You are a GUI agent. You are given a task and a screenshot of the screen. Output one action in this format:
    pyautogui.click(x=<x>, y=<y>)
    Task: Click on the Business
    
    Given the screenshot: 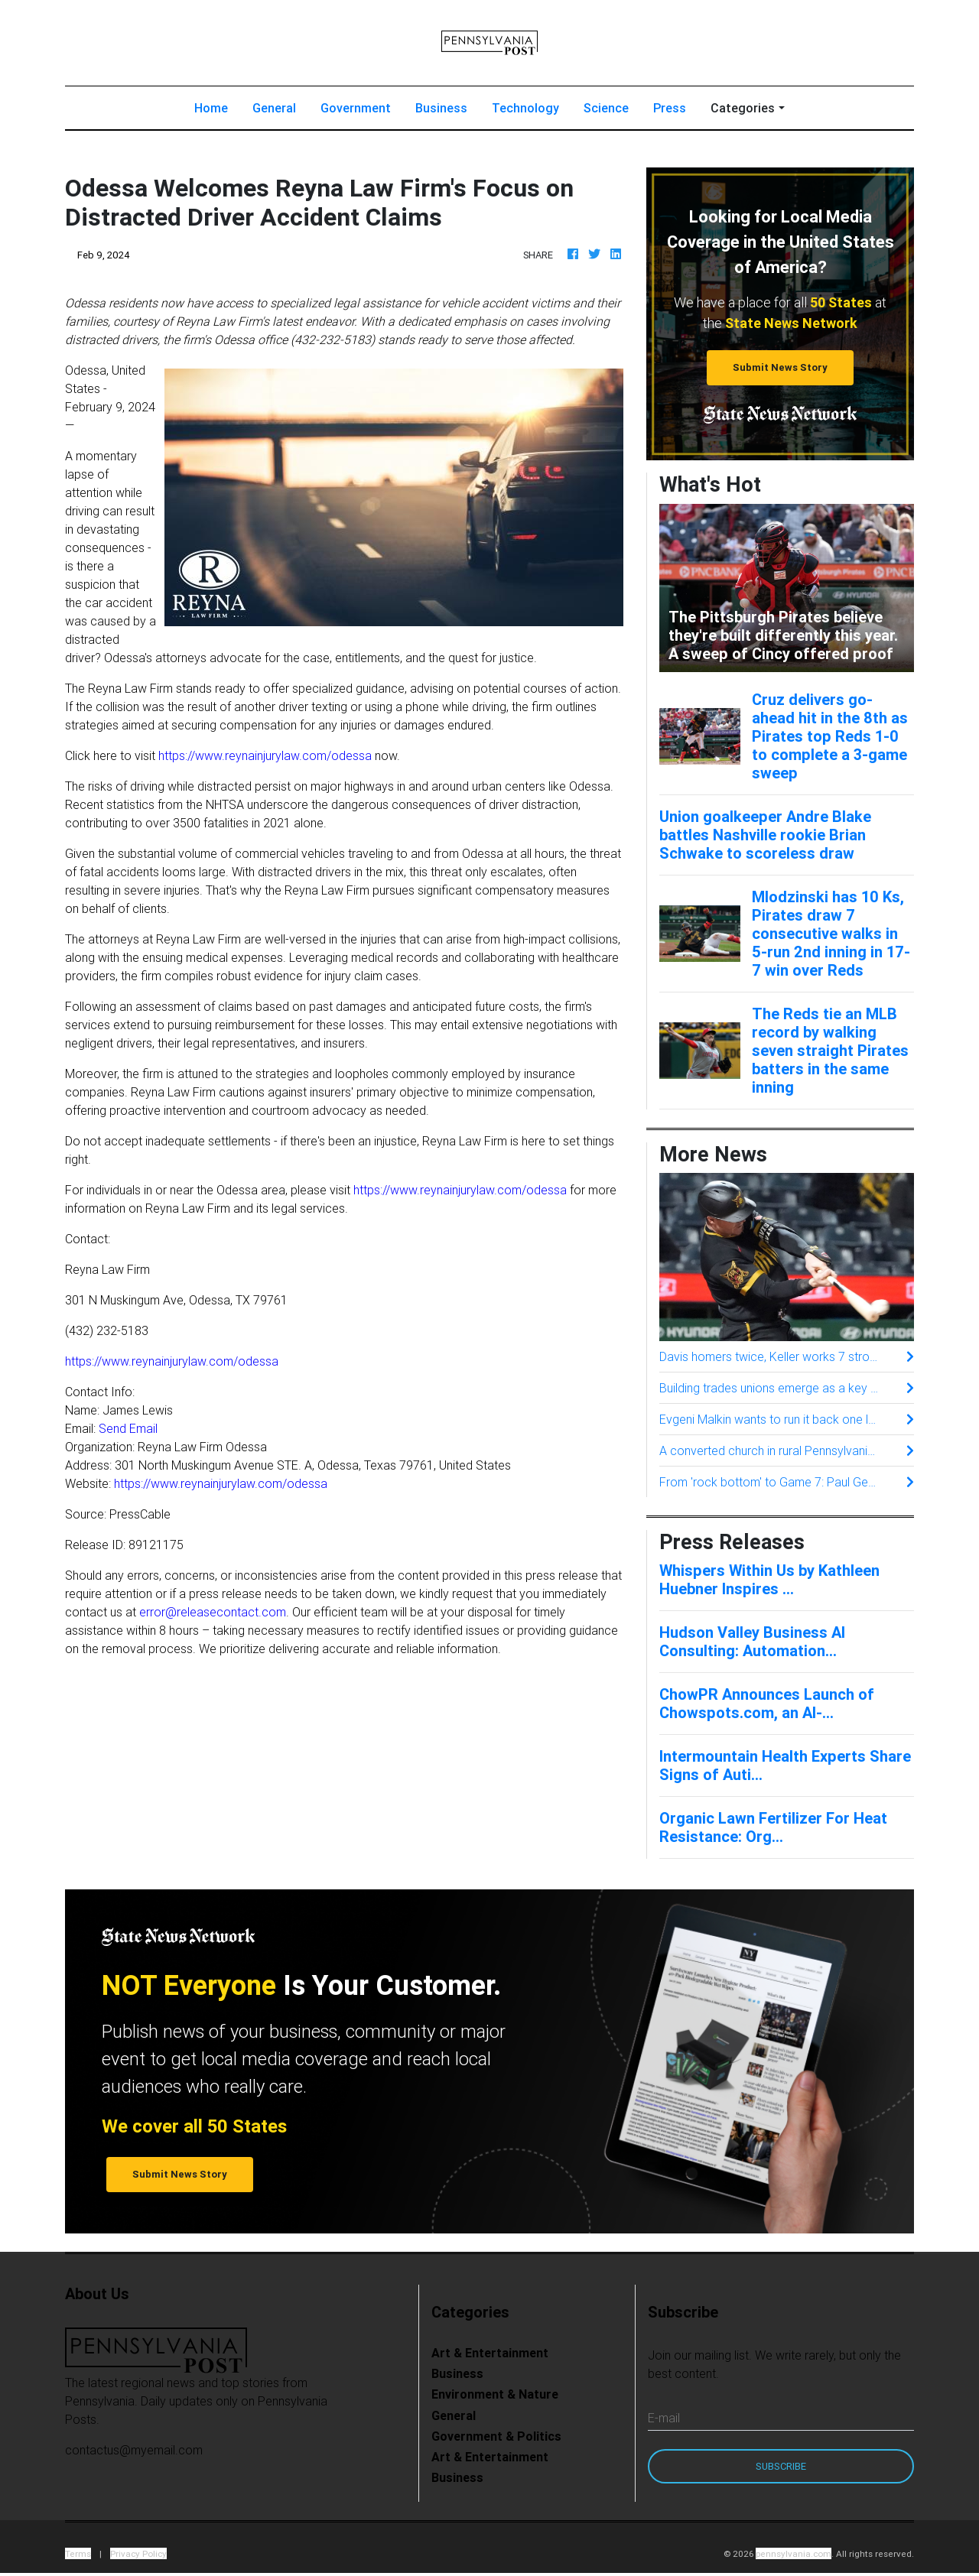 What is the action you would take?
    pyautogui.click(x=441, y=111)
    